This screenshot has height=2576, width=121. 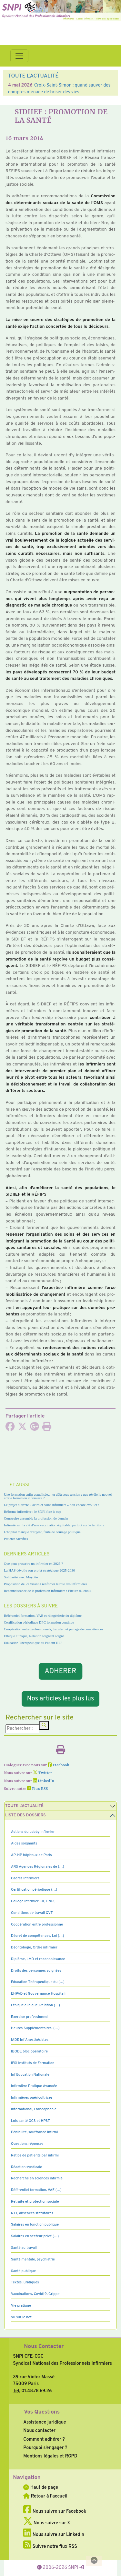 What do you see at coordinates (58, 1765) in the screenshot?
I see `Facebook` at bounding box center [58, 1765].